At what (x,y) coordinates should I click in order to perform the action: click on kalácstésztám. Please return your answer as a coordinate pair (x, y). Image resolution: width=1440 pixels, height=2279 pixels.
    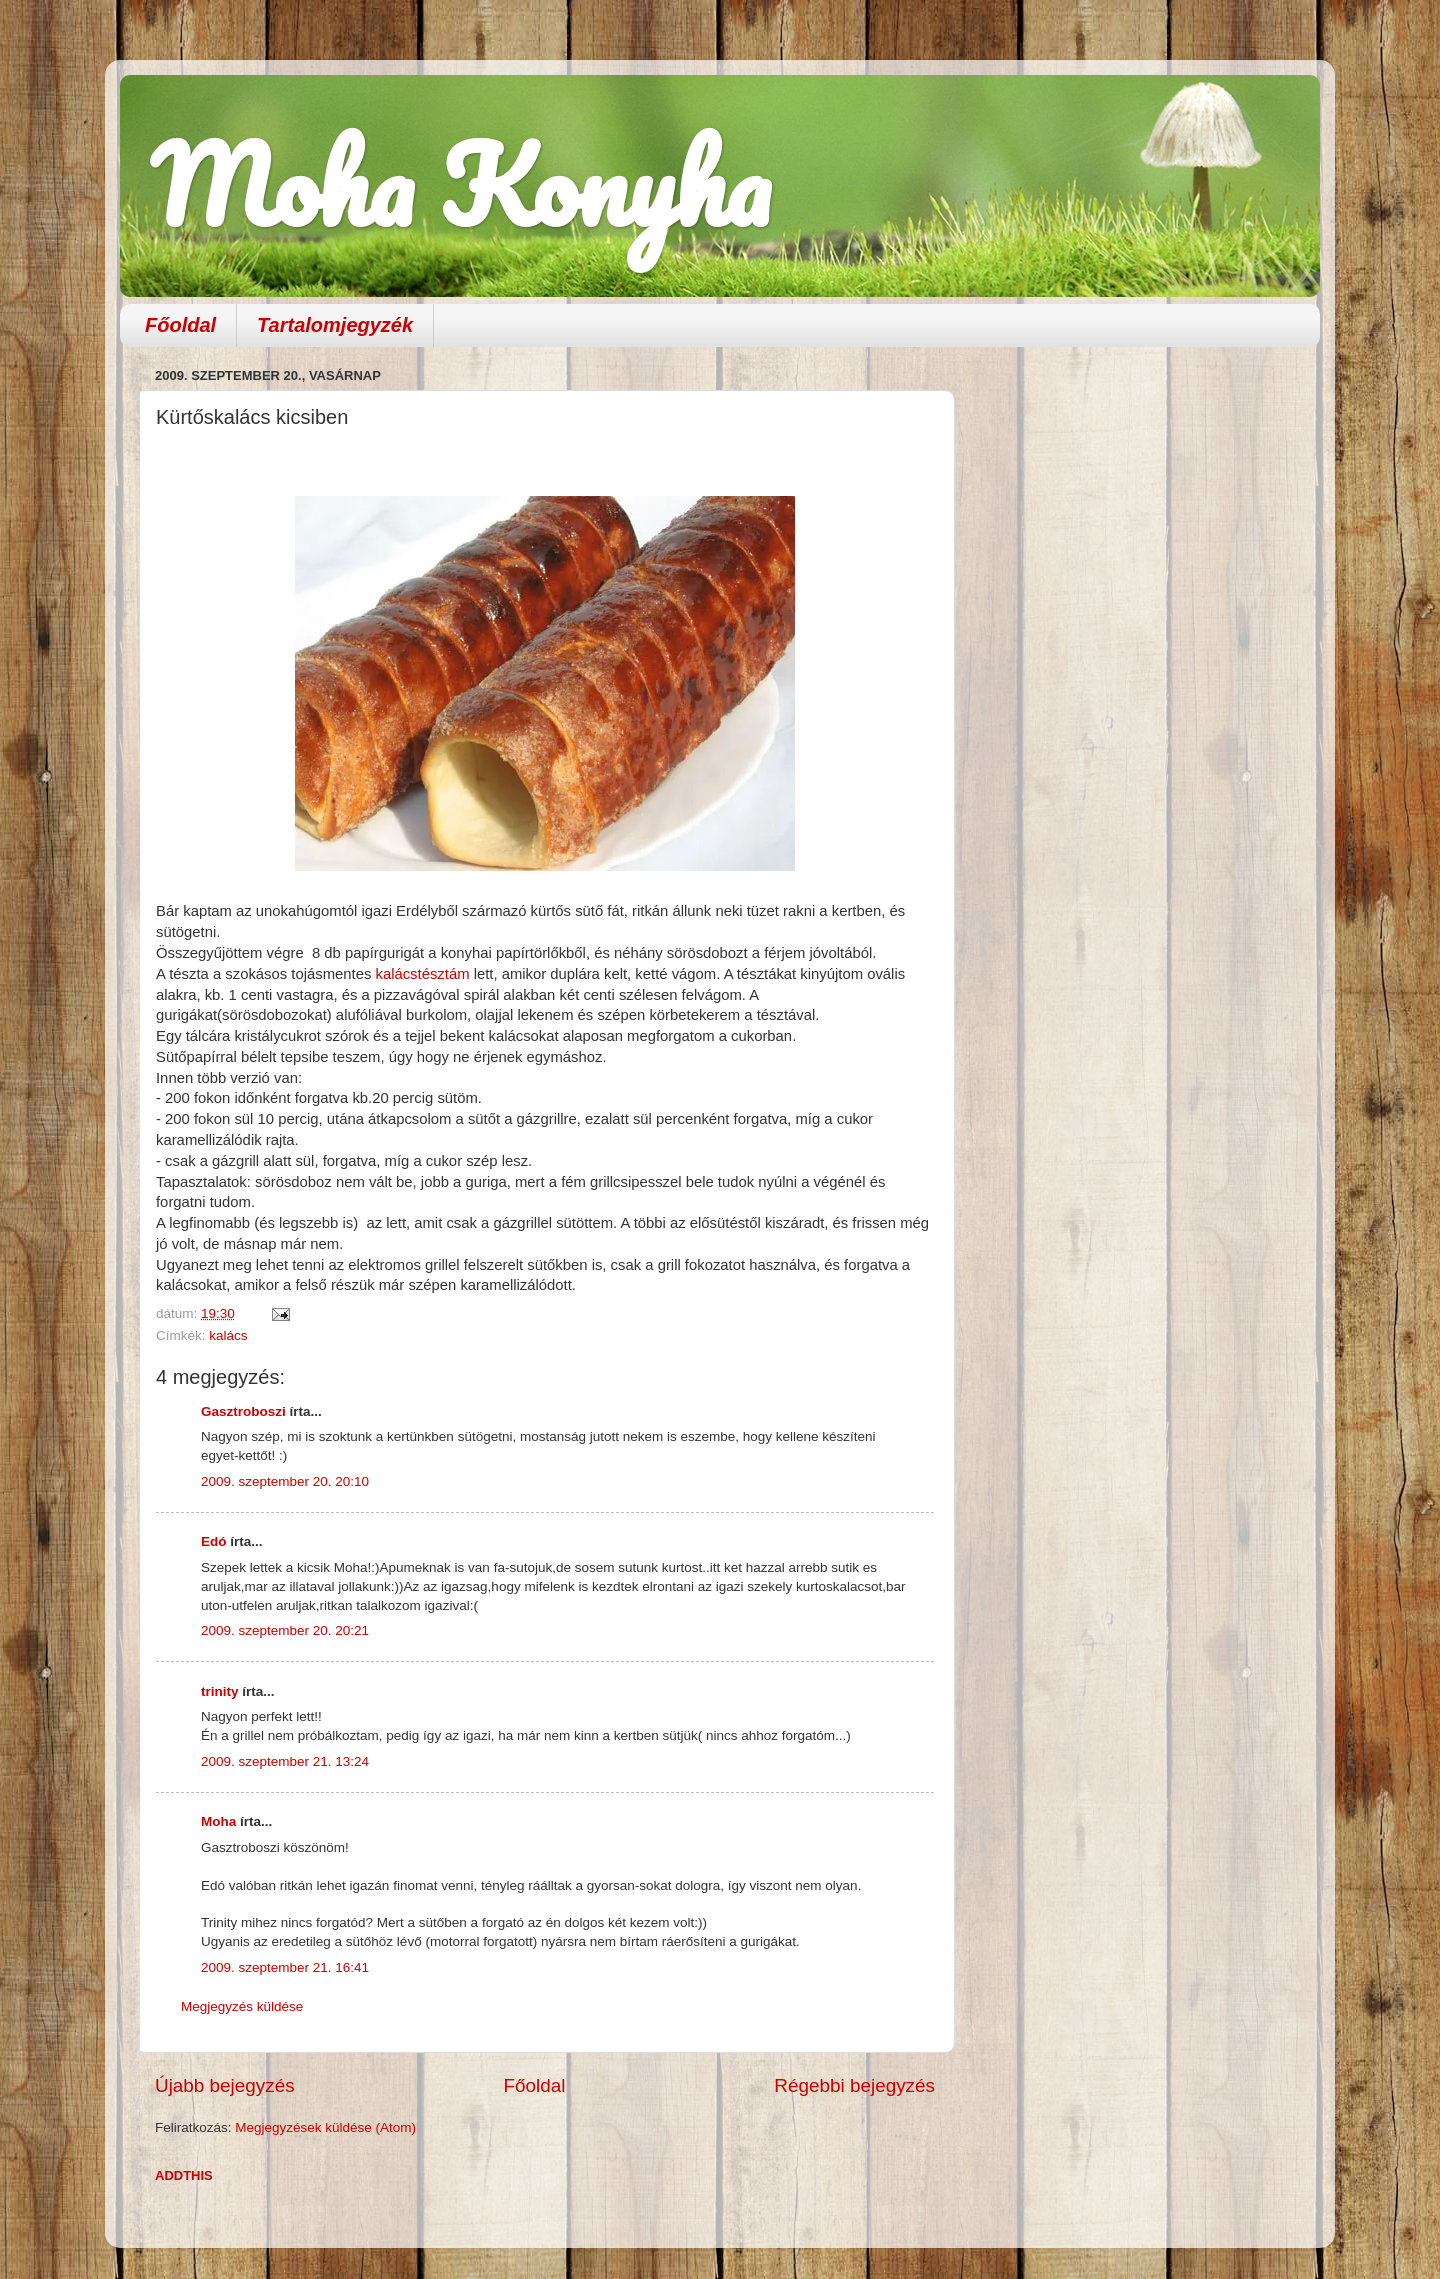
    Looking at the image, I should click on (424, 974).